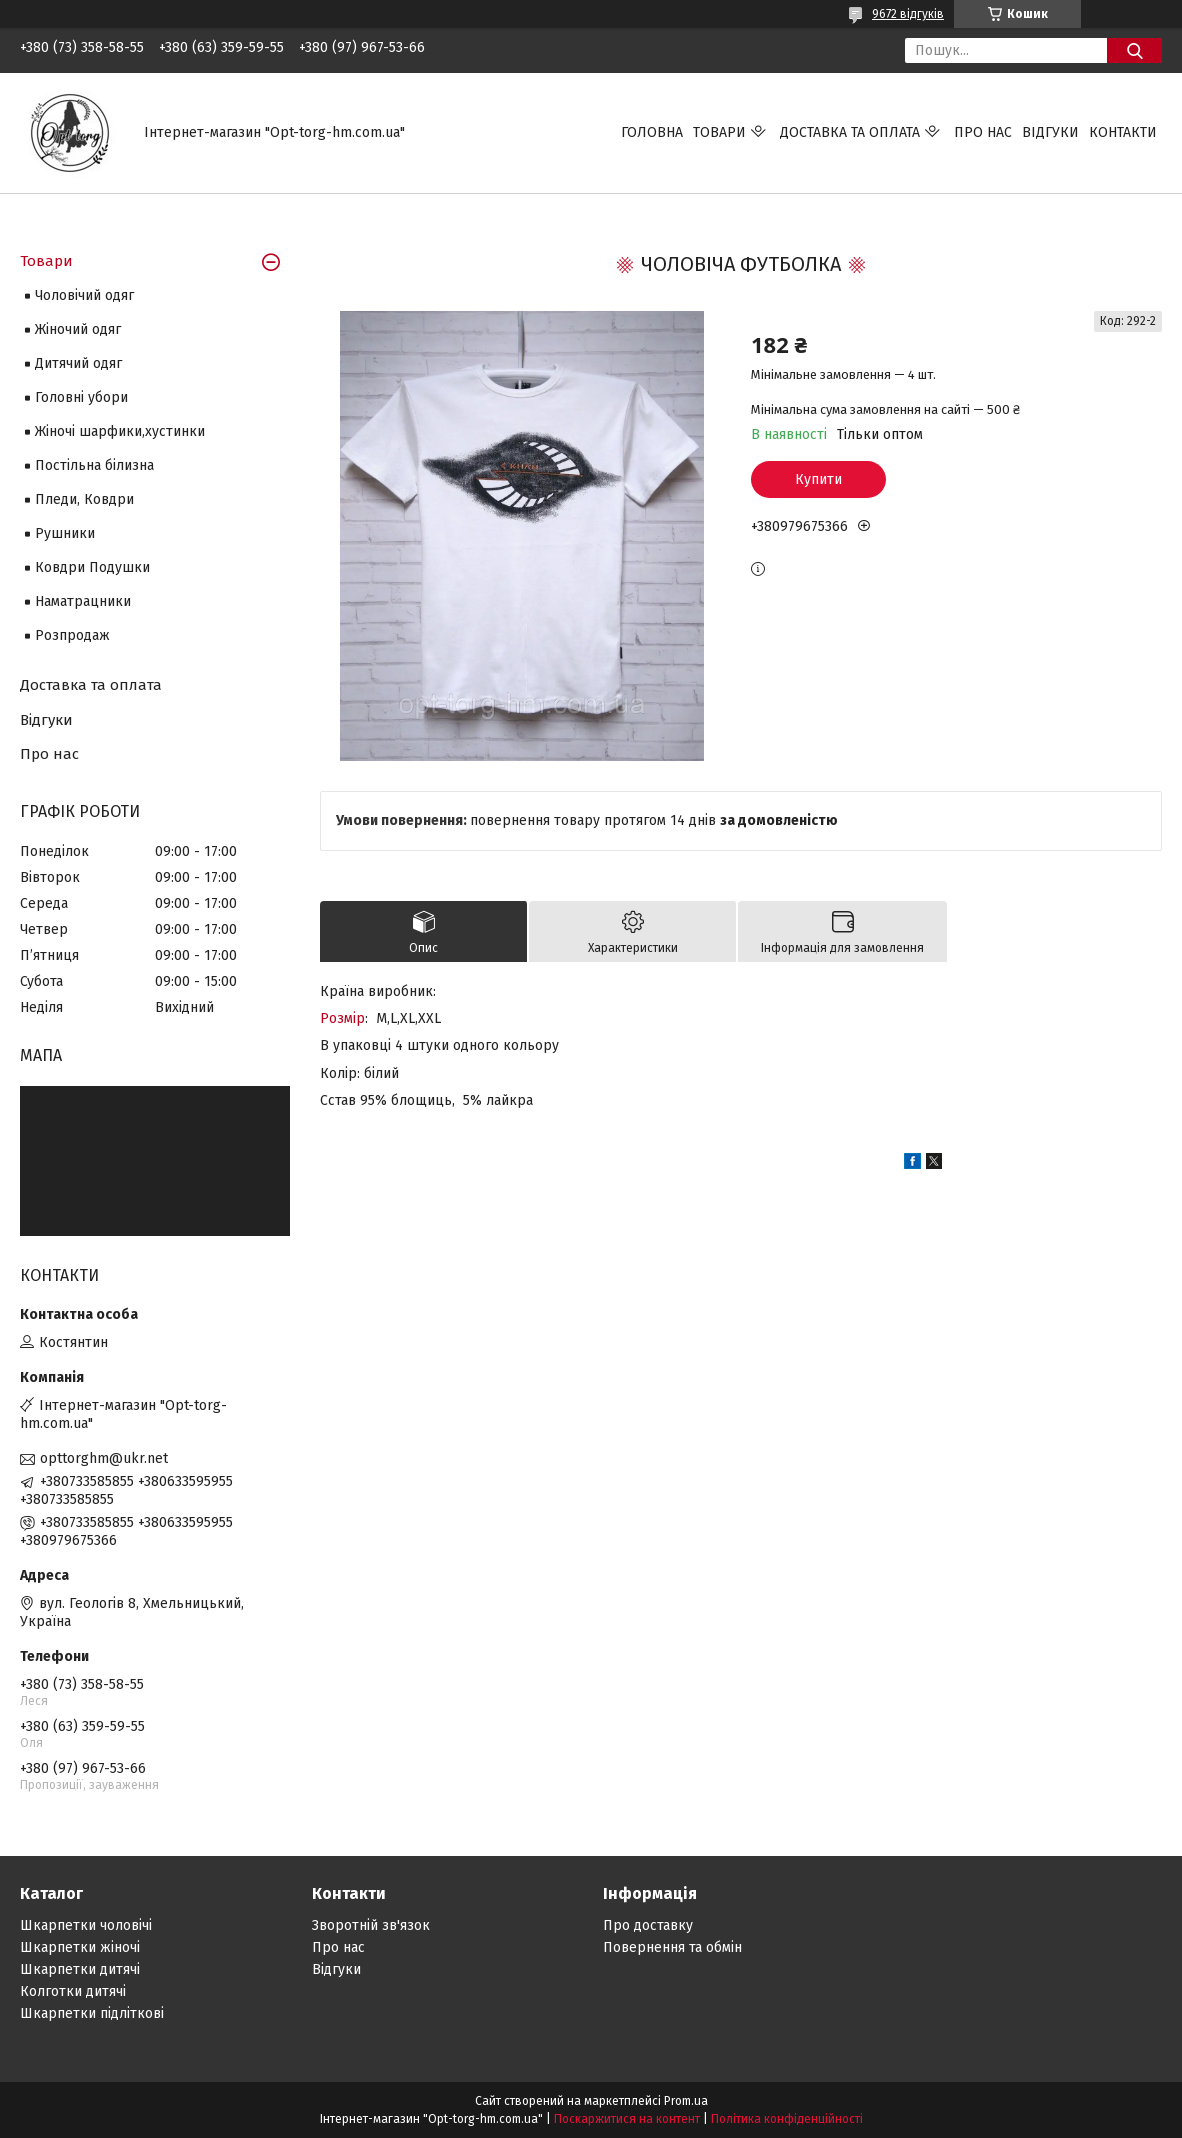 The width and height of the screenshot is (1182, 2138). Describe the element at coordinates (86, 1925) in the screenshot. I see `Шкарпетки чоловічі` at that location.